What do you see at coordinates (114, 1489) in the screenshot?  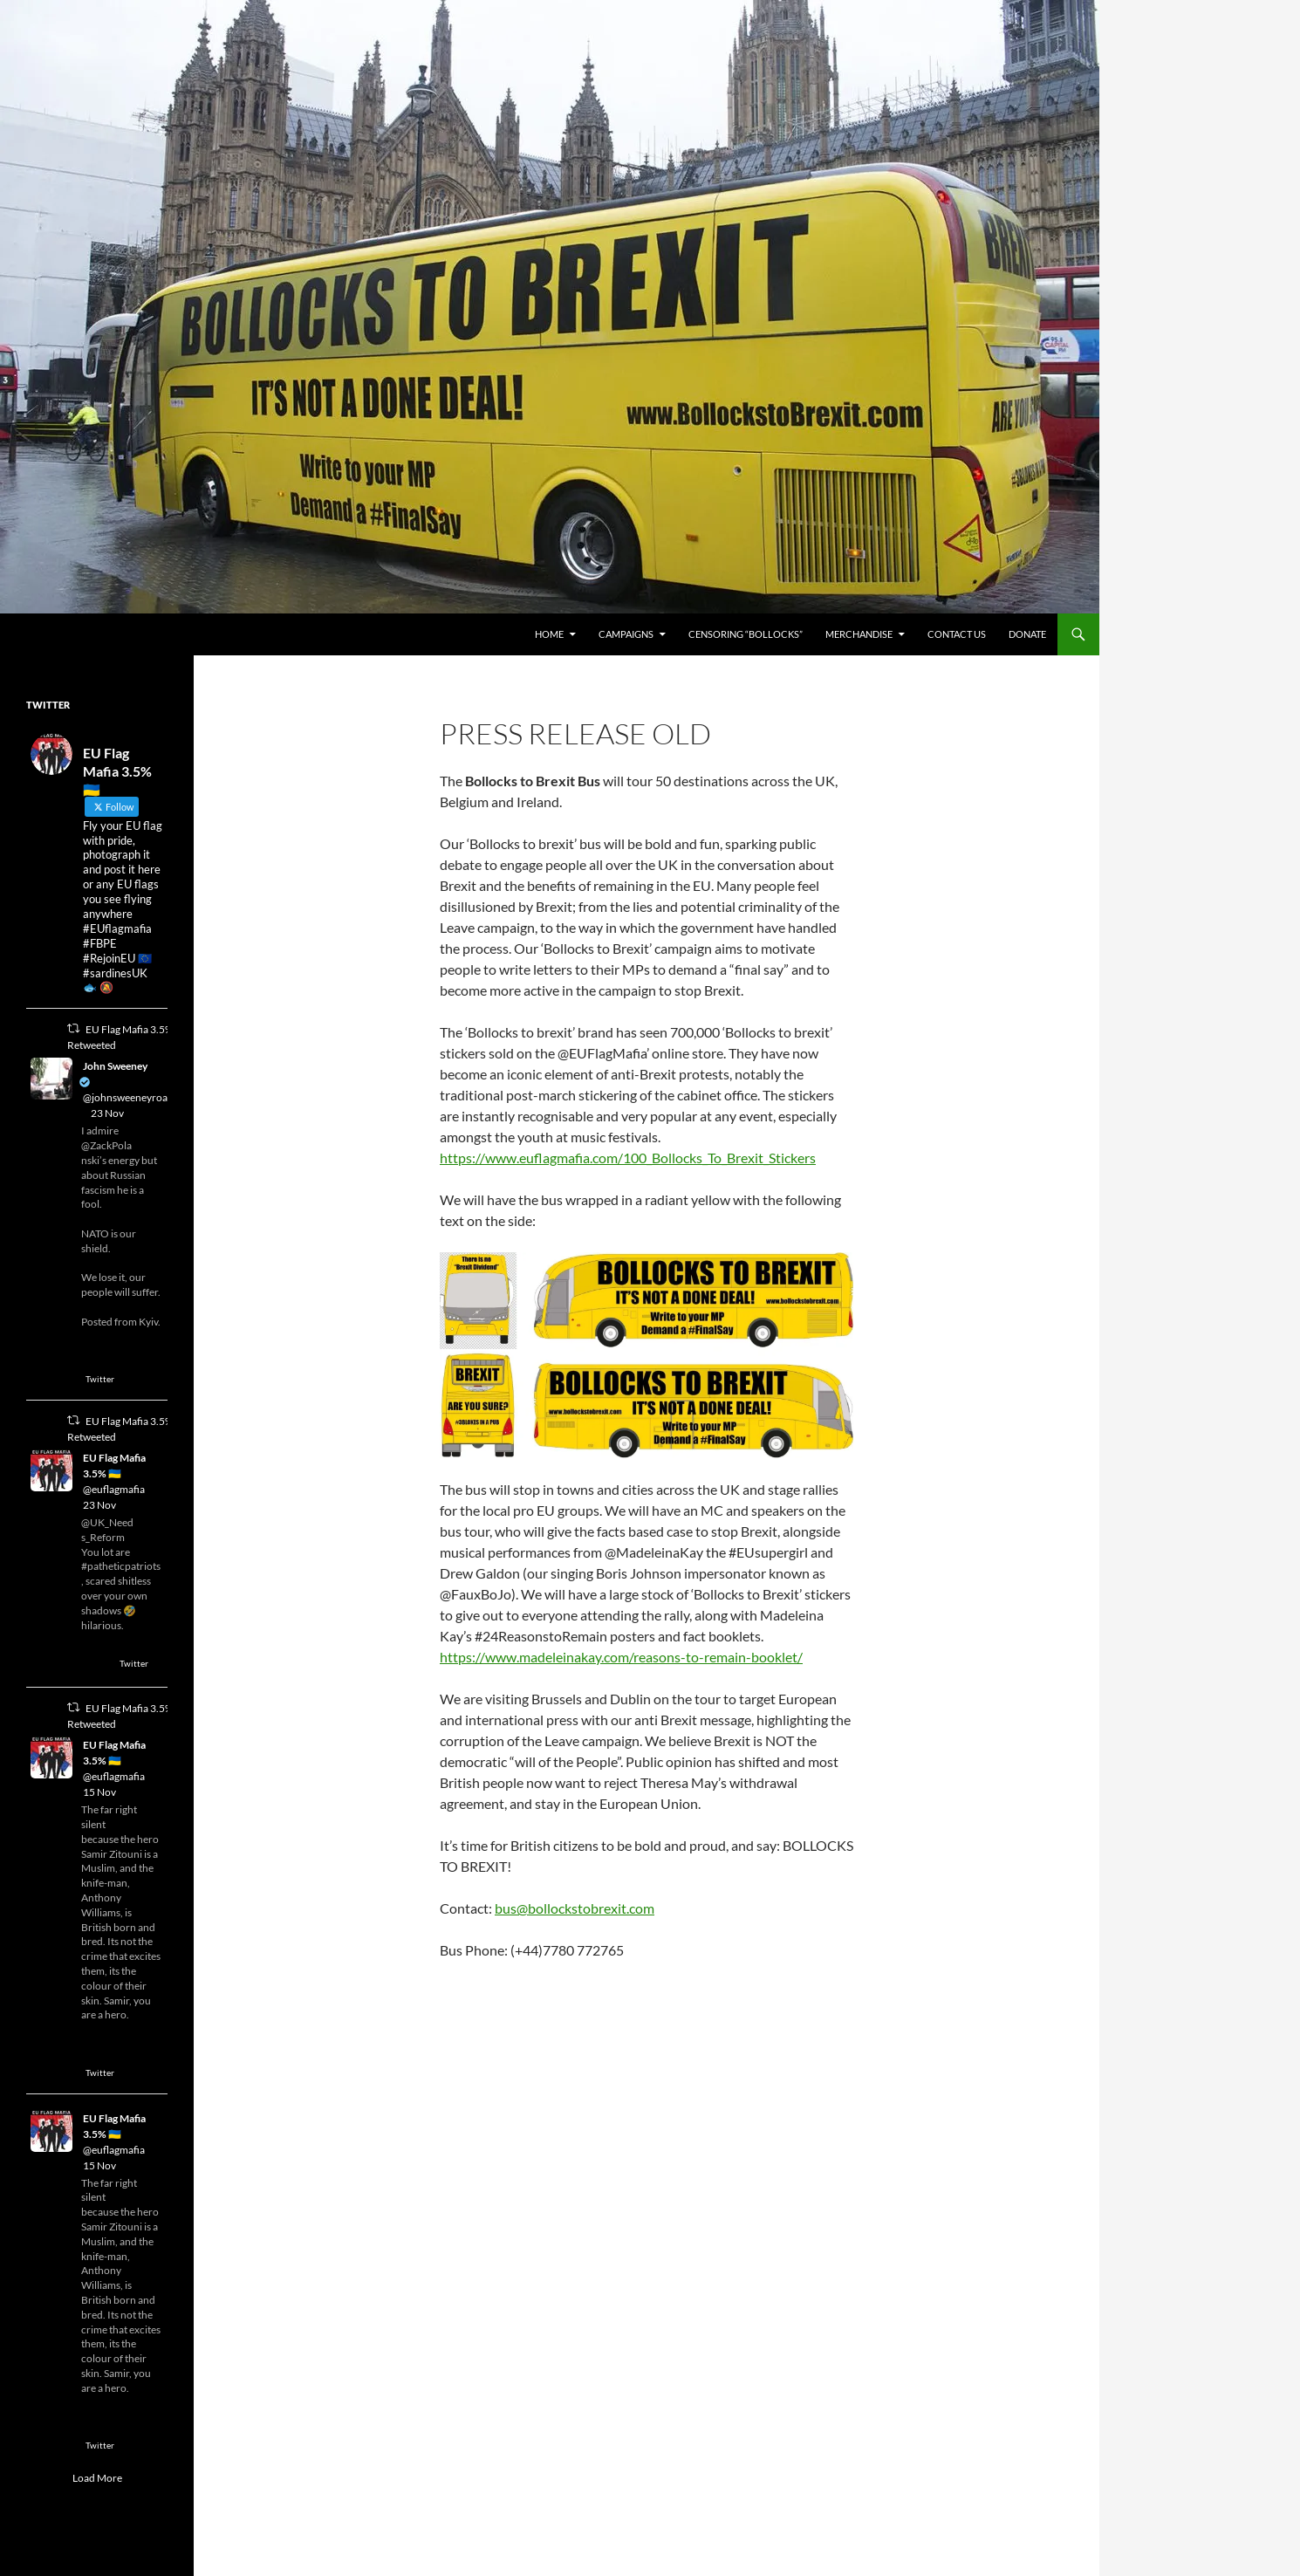 I see `@euflagmafia` at bounding box center [114, 1489].